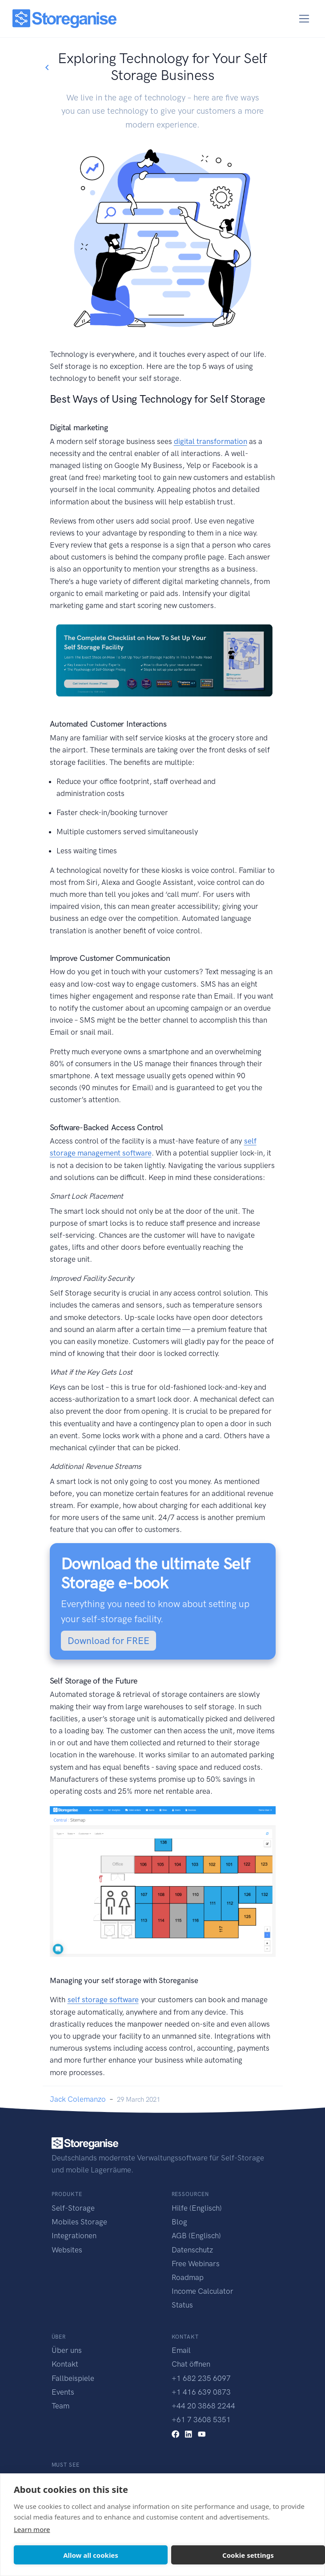 This screenshot has height=2576, width=325. Describe the element at coordinates (197, 2208) in the screenshot. I see `Hilfe (Englisch)` at that location.